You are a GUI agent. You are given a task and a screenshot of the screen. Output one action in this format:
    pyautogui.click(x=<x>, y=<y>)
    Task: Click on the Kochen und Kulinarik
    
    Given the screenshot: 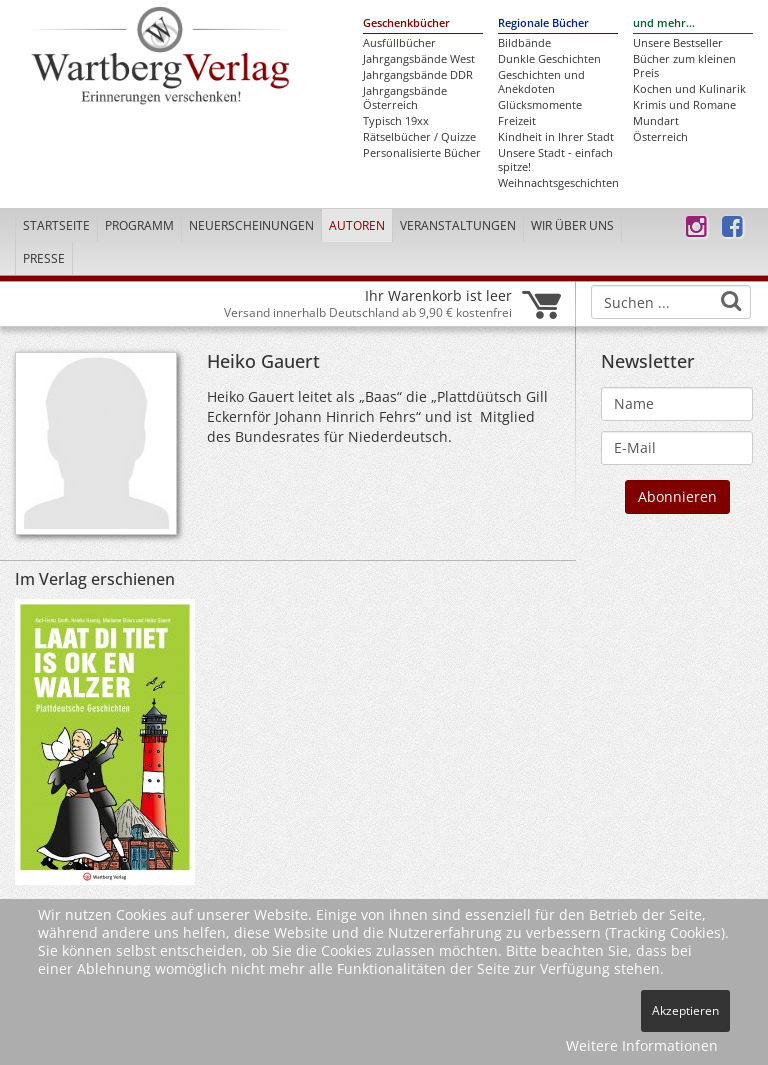 What is the action you would take?
    pyautogui.click(x=689, y=89)
    